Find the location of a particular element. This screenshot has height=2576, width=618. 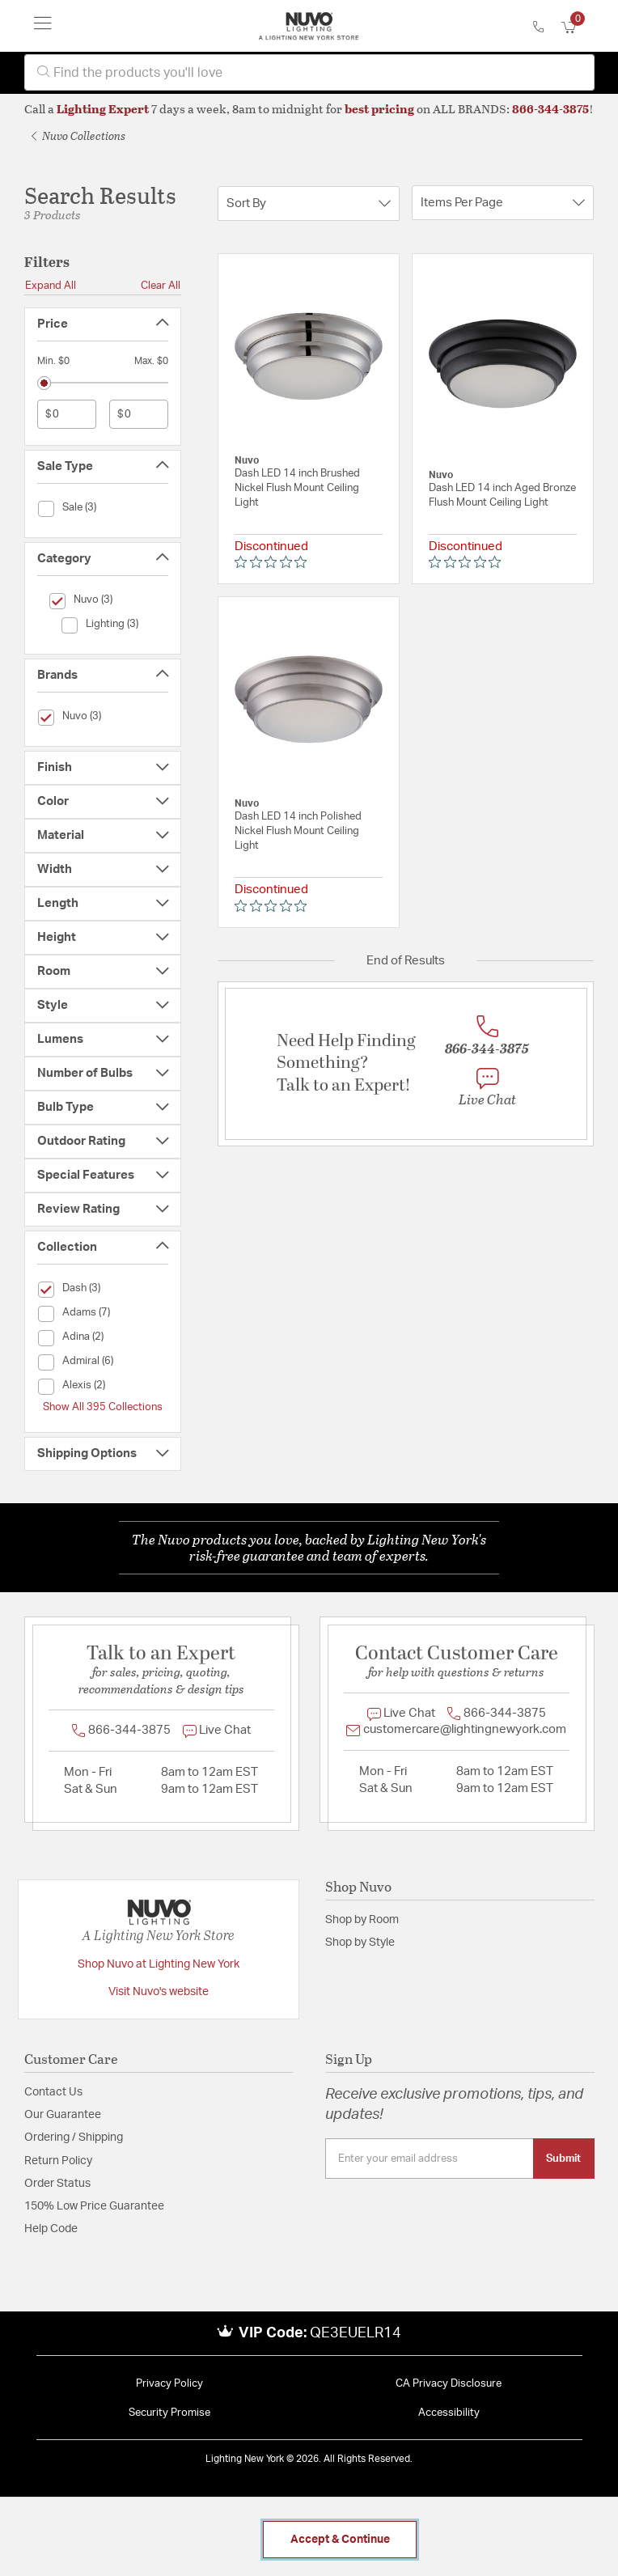

Security Promise is located at coordinates (169, 2413).